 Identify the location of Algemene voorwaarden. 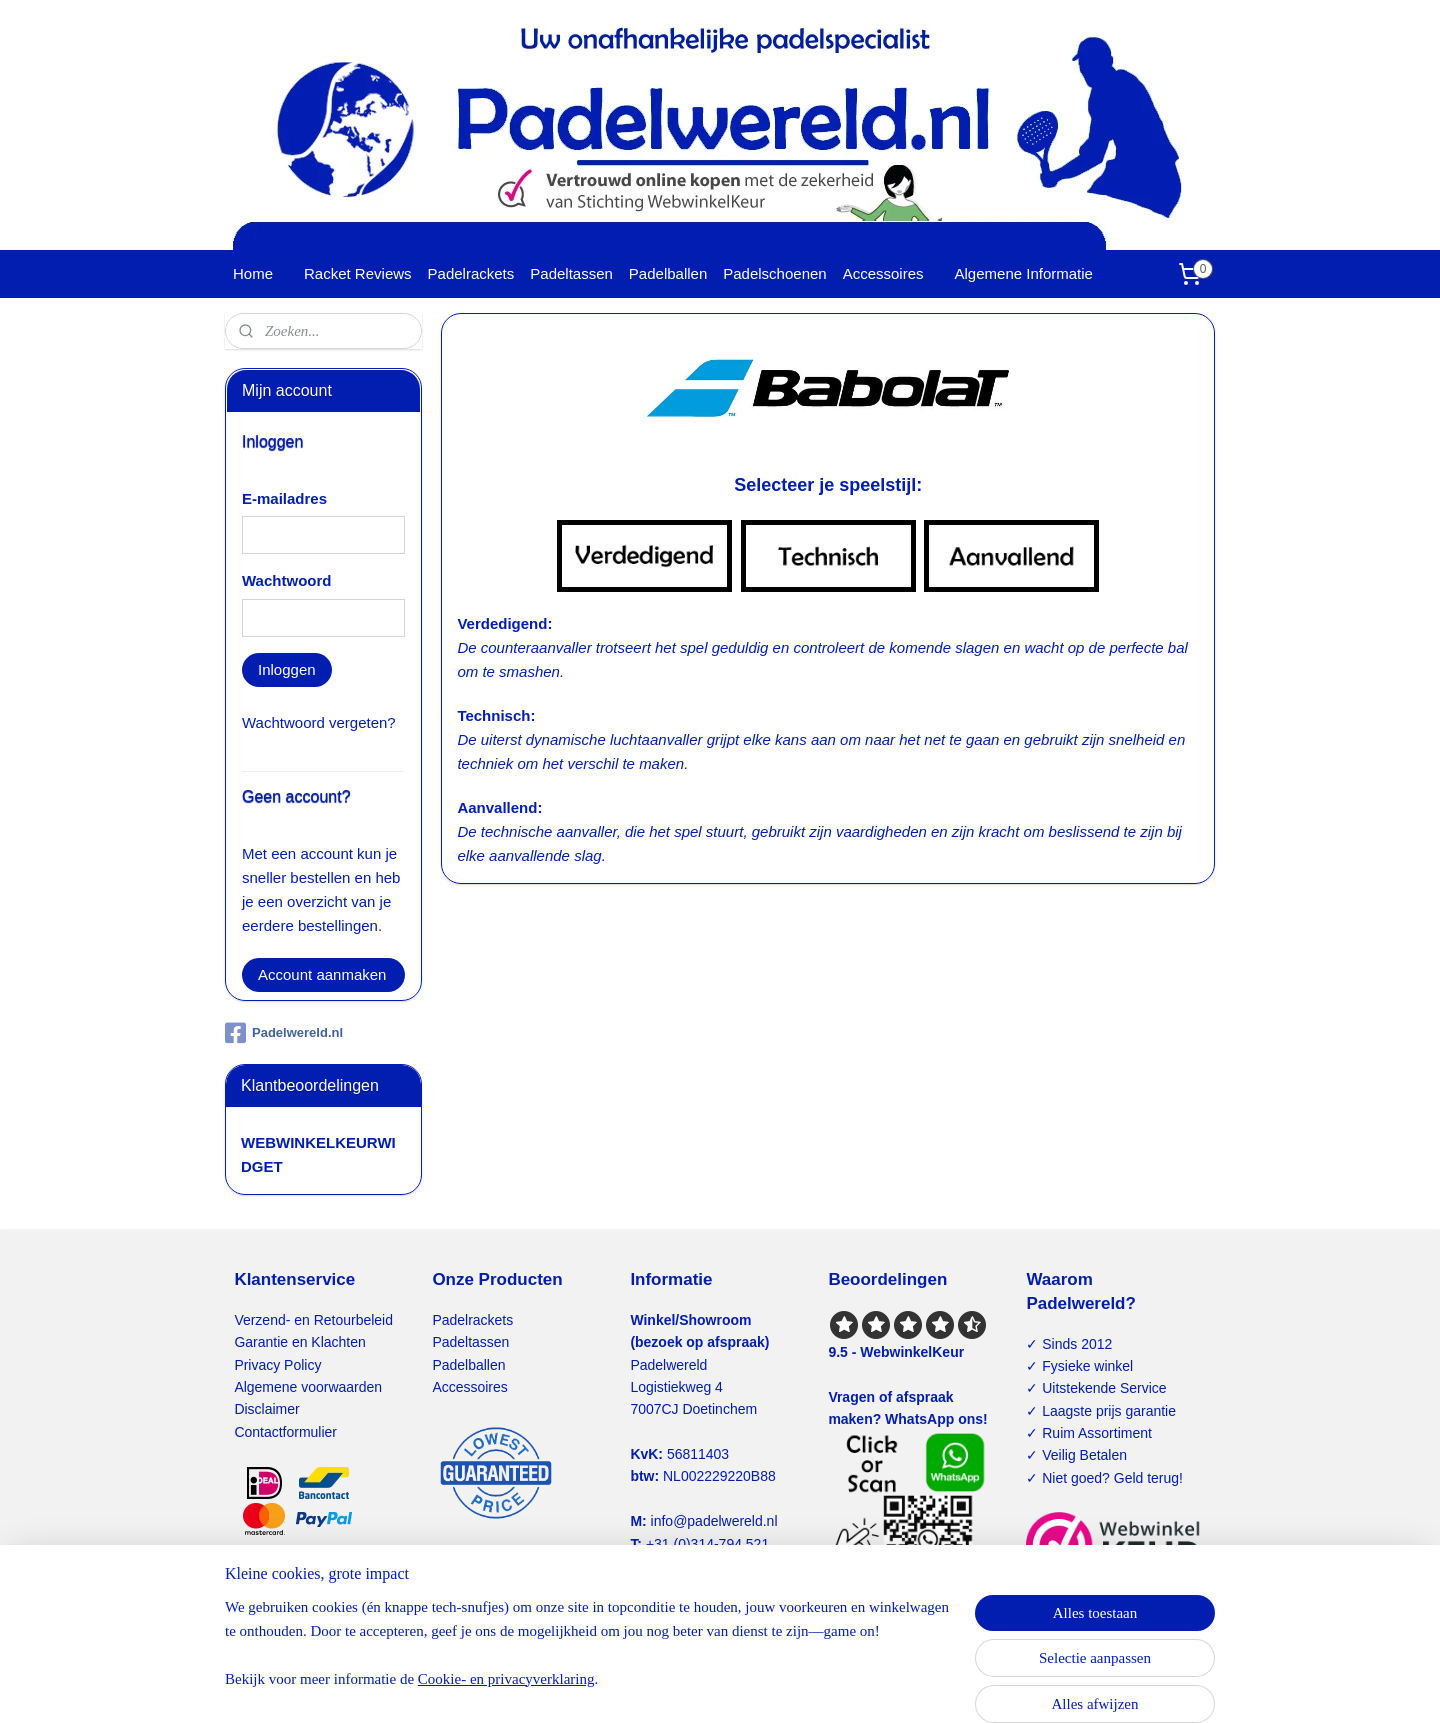
(308, 1387).